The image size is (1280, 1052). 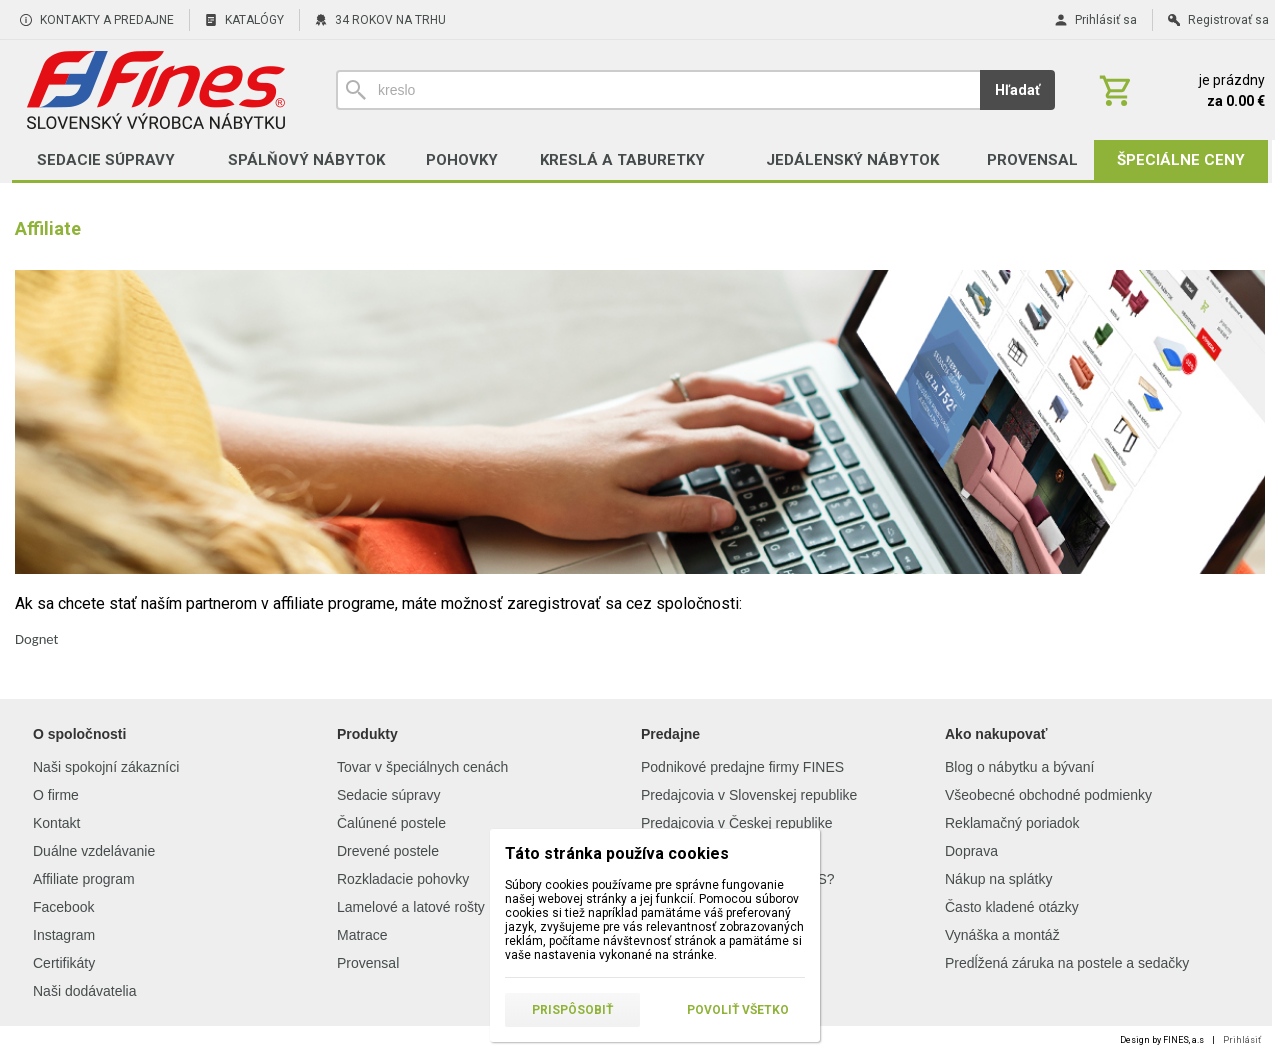 What do you see at coordinates (63, 907) in the screenshot?
I see `Facebook` at bounding box center [63, 907].